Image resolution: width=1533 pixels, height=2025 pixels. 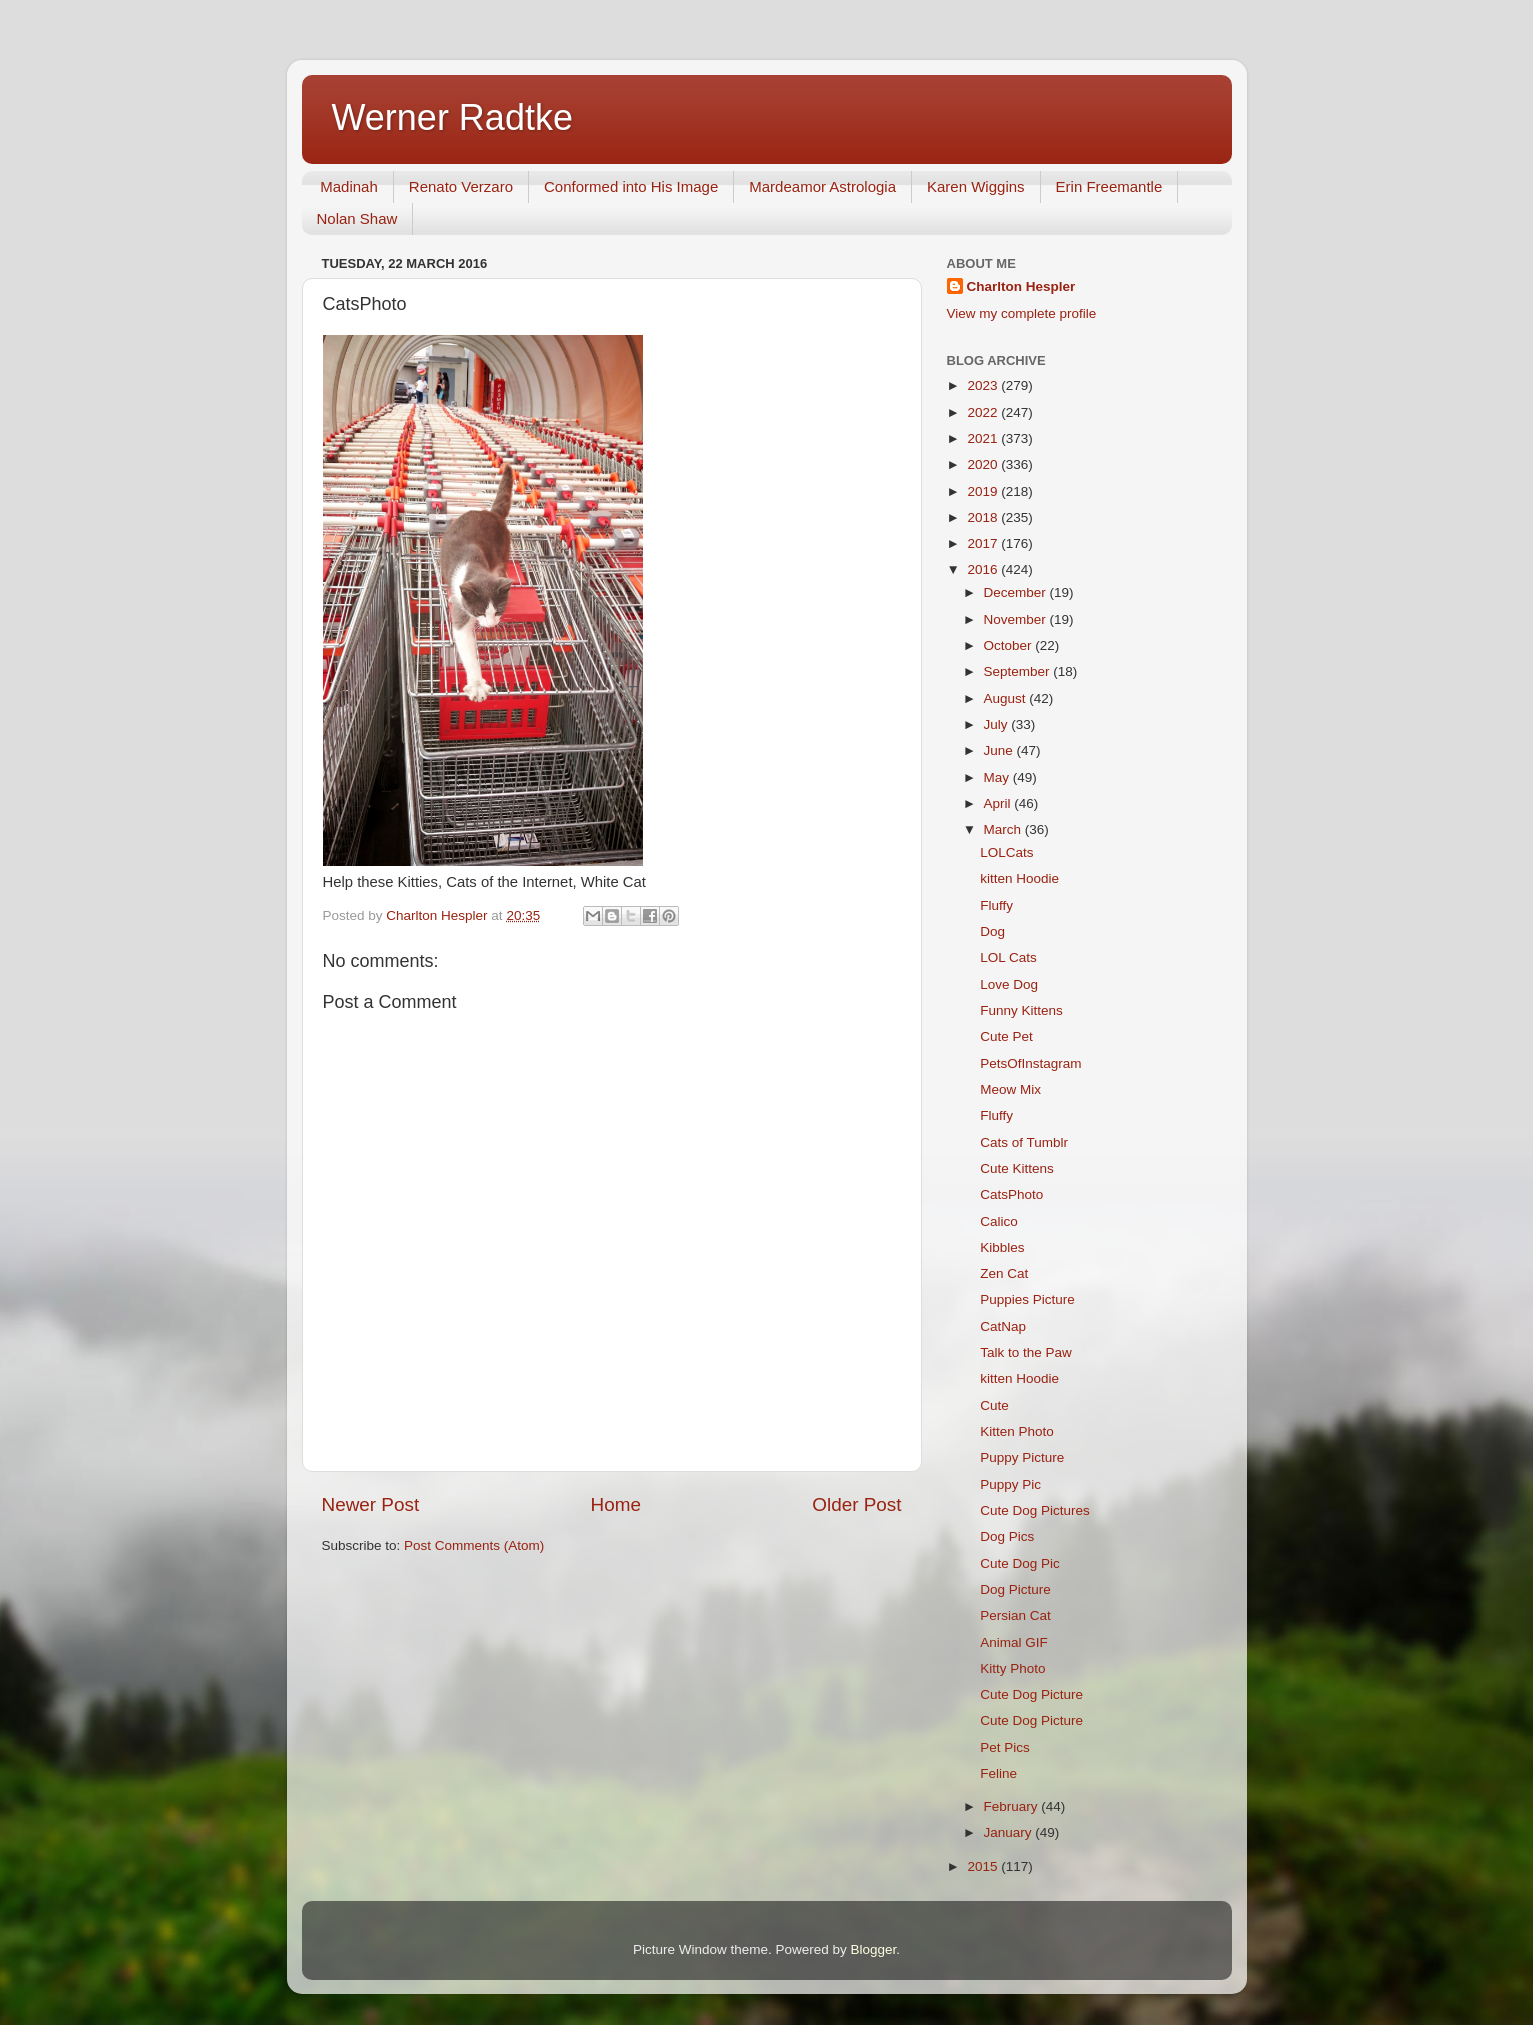 What do you see at coordinates (1006, 852) in the screenshot?
I see `LOLCats` at bounding box center [1006, 852].